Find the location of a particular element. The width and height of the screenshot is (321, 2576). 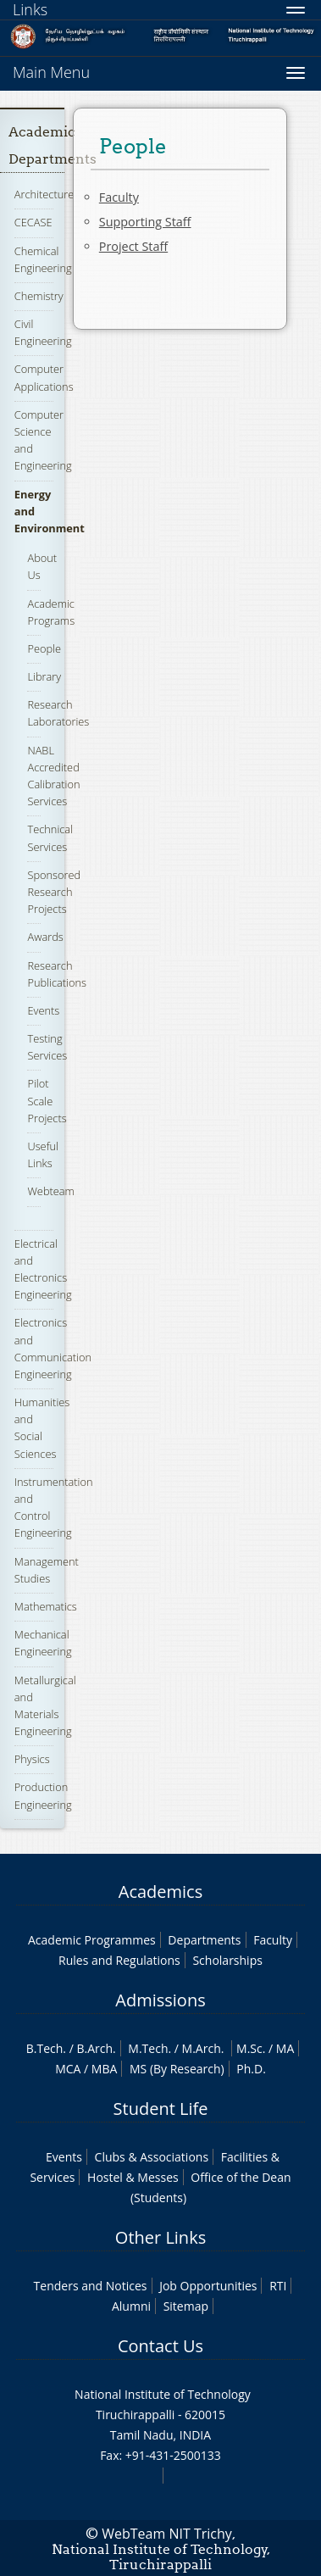

Webteam is located at coordinates (50, 1191).